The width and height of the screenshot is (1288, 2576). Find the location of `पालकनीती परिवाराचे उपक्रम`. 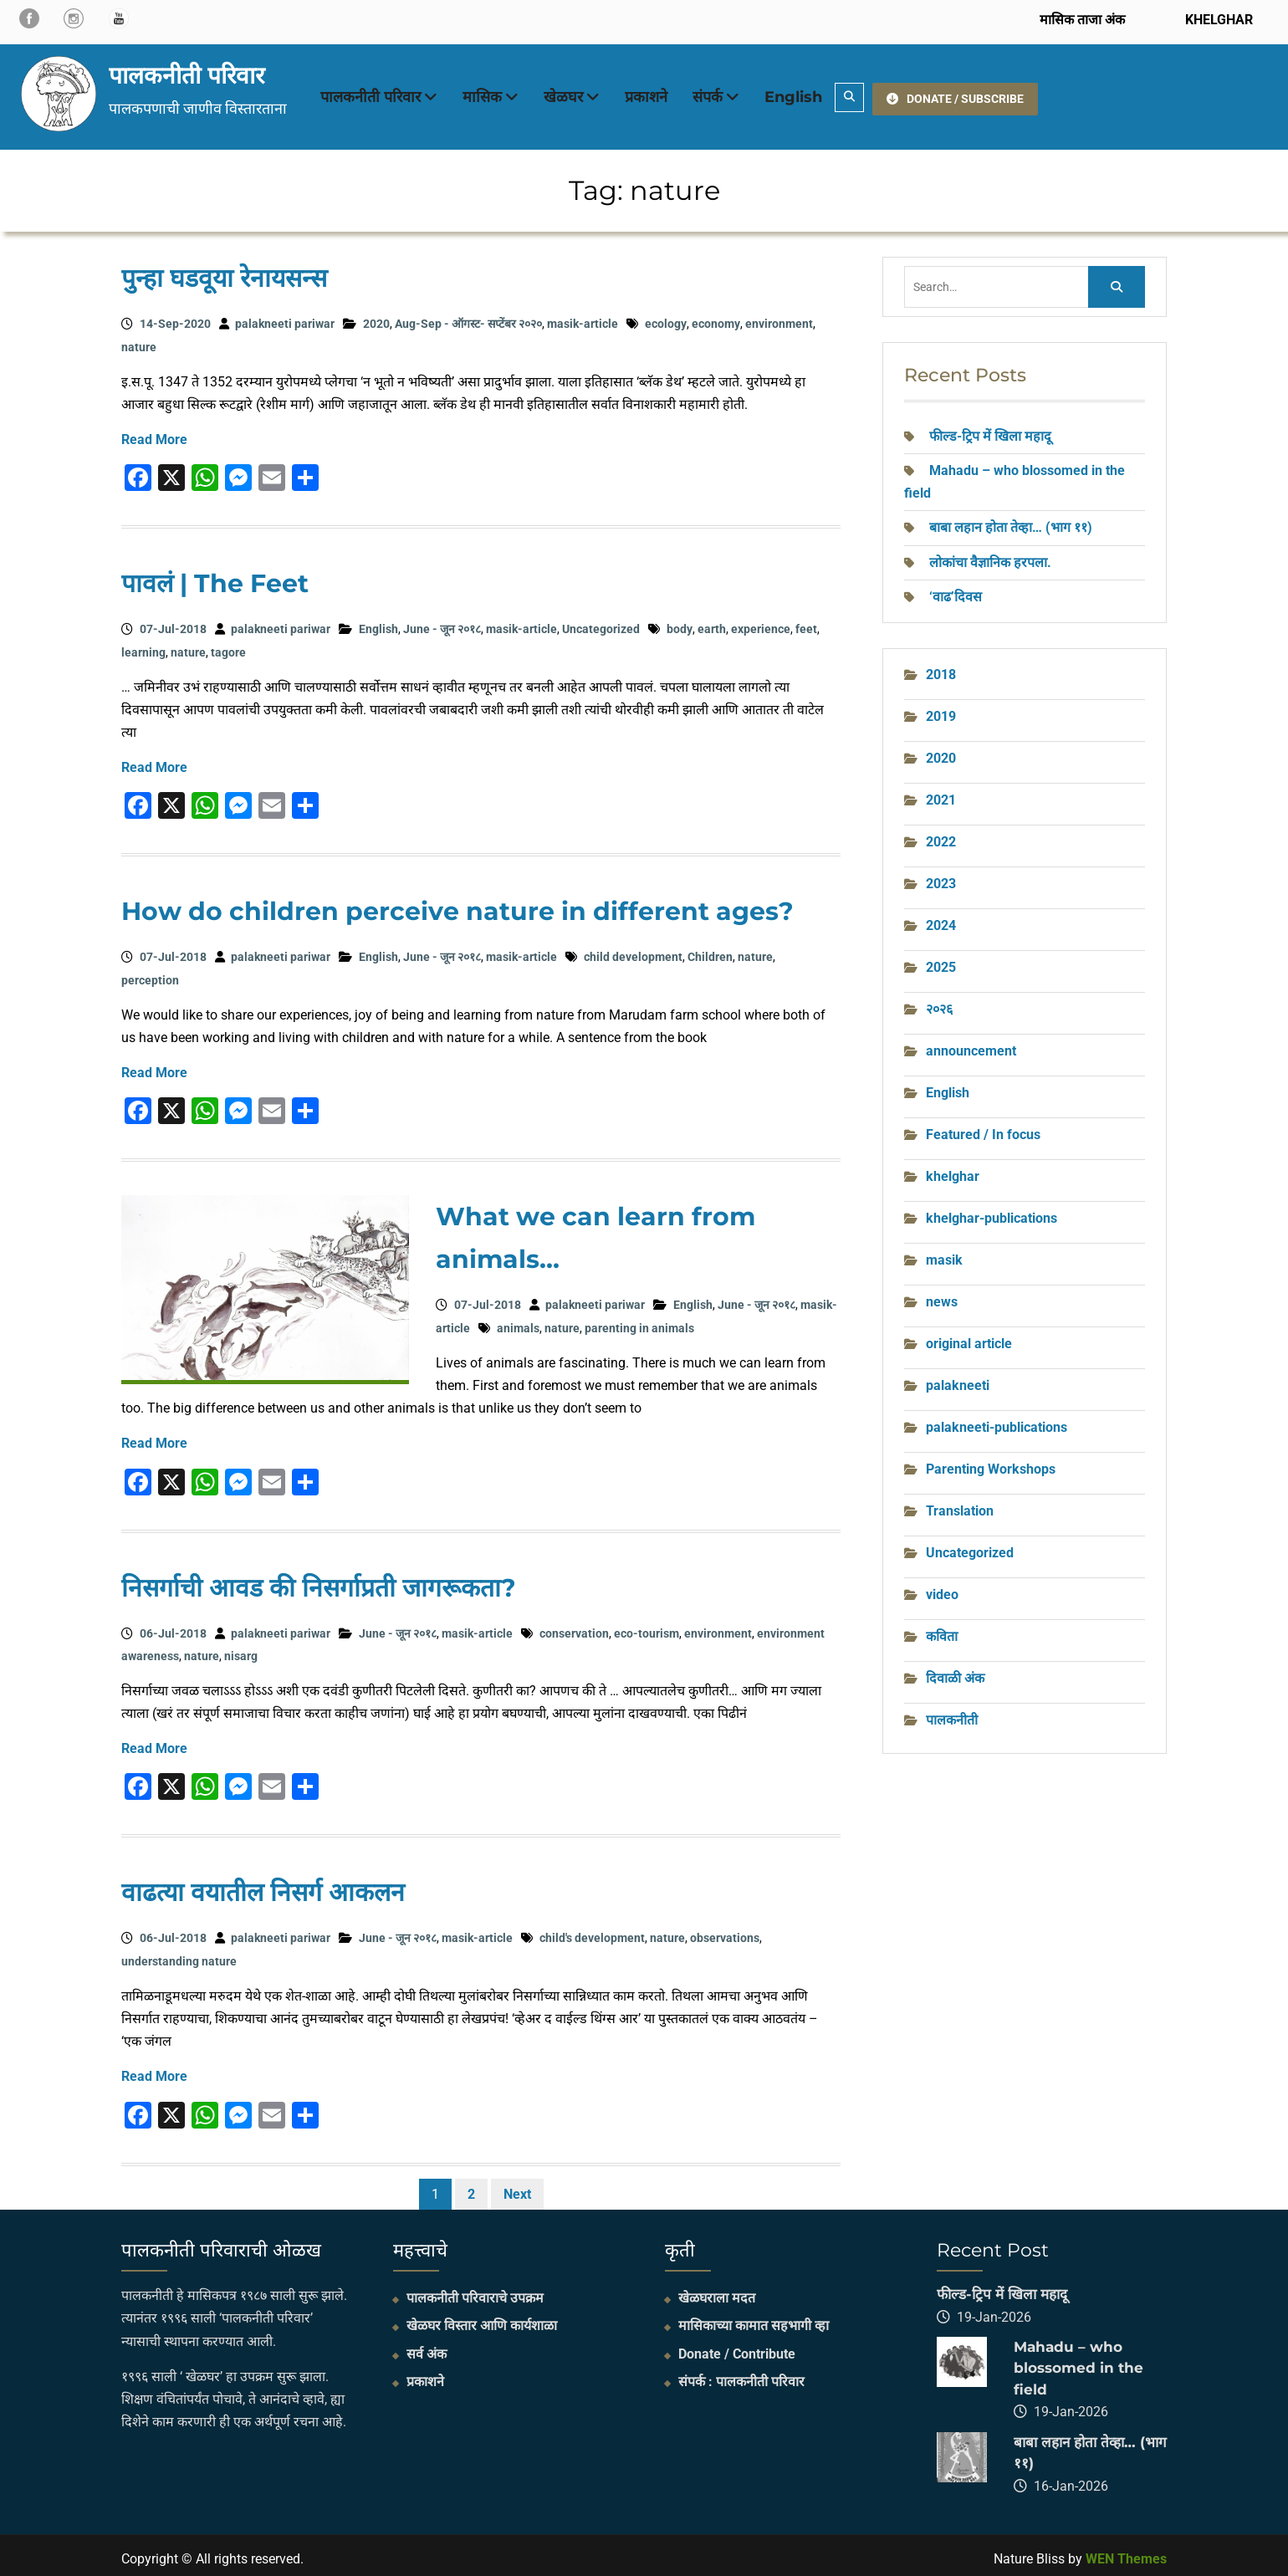

पालकनीती परिवाराचे उपक्रम is located at coordinates (475, 2292).